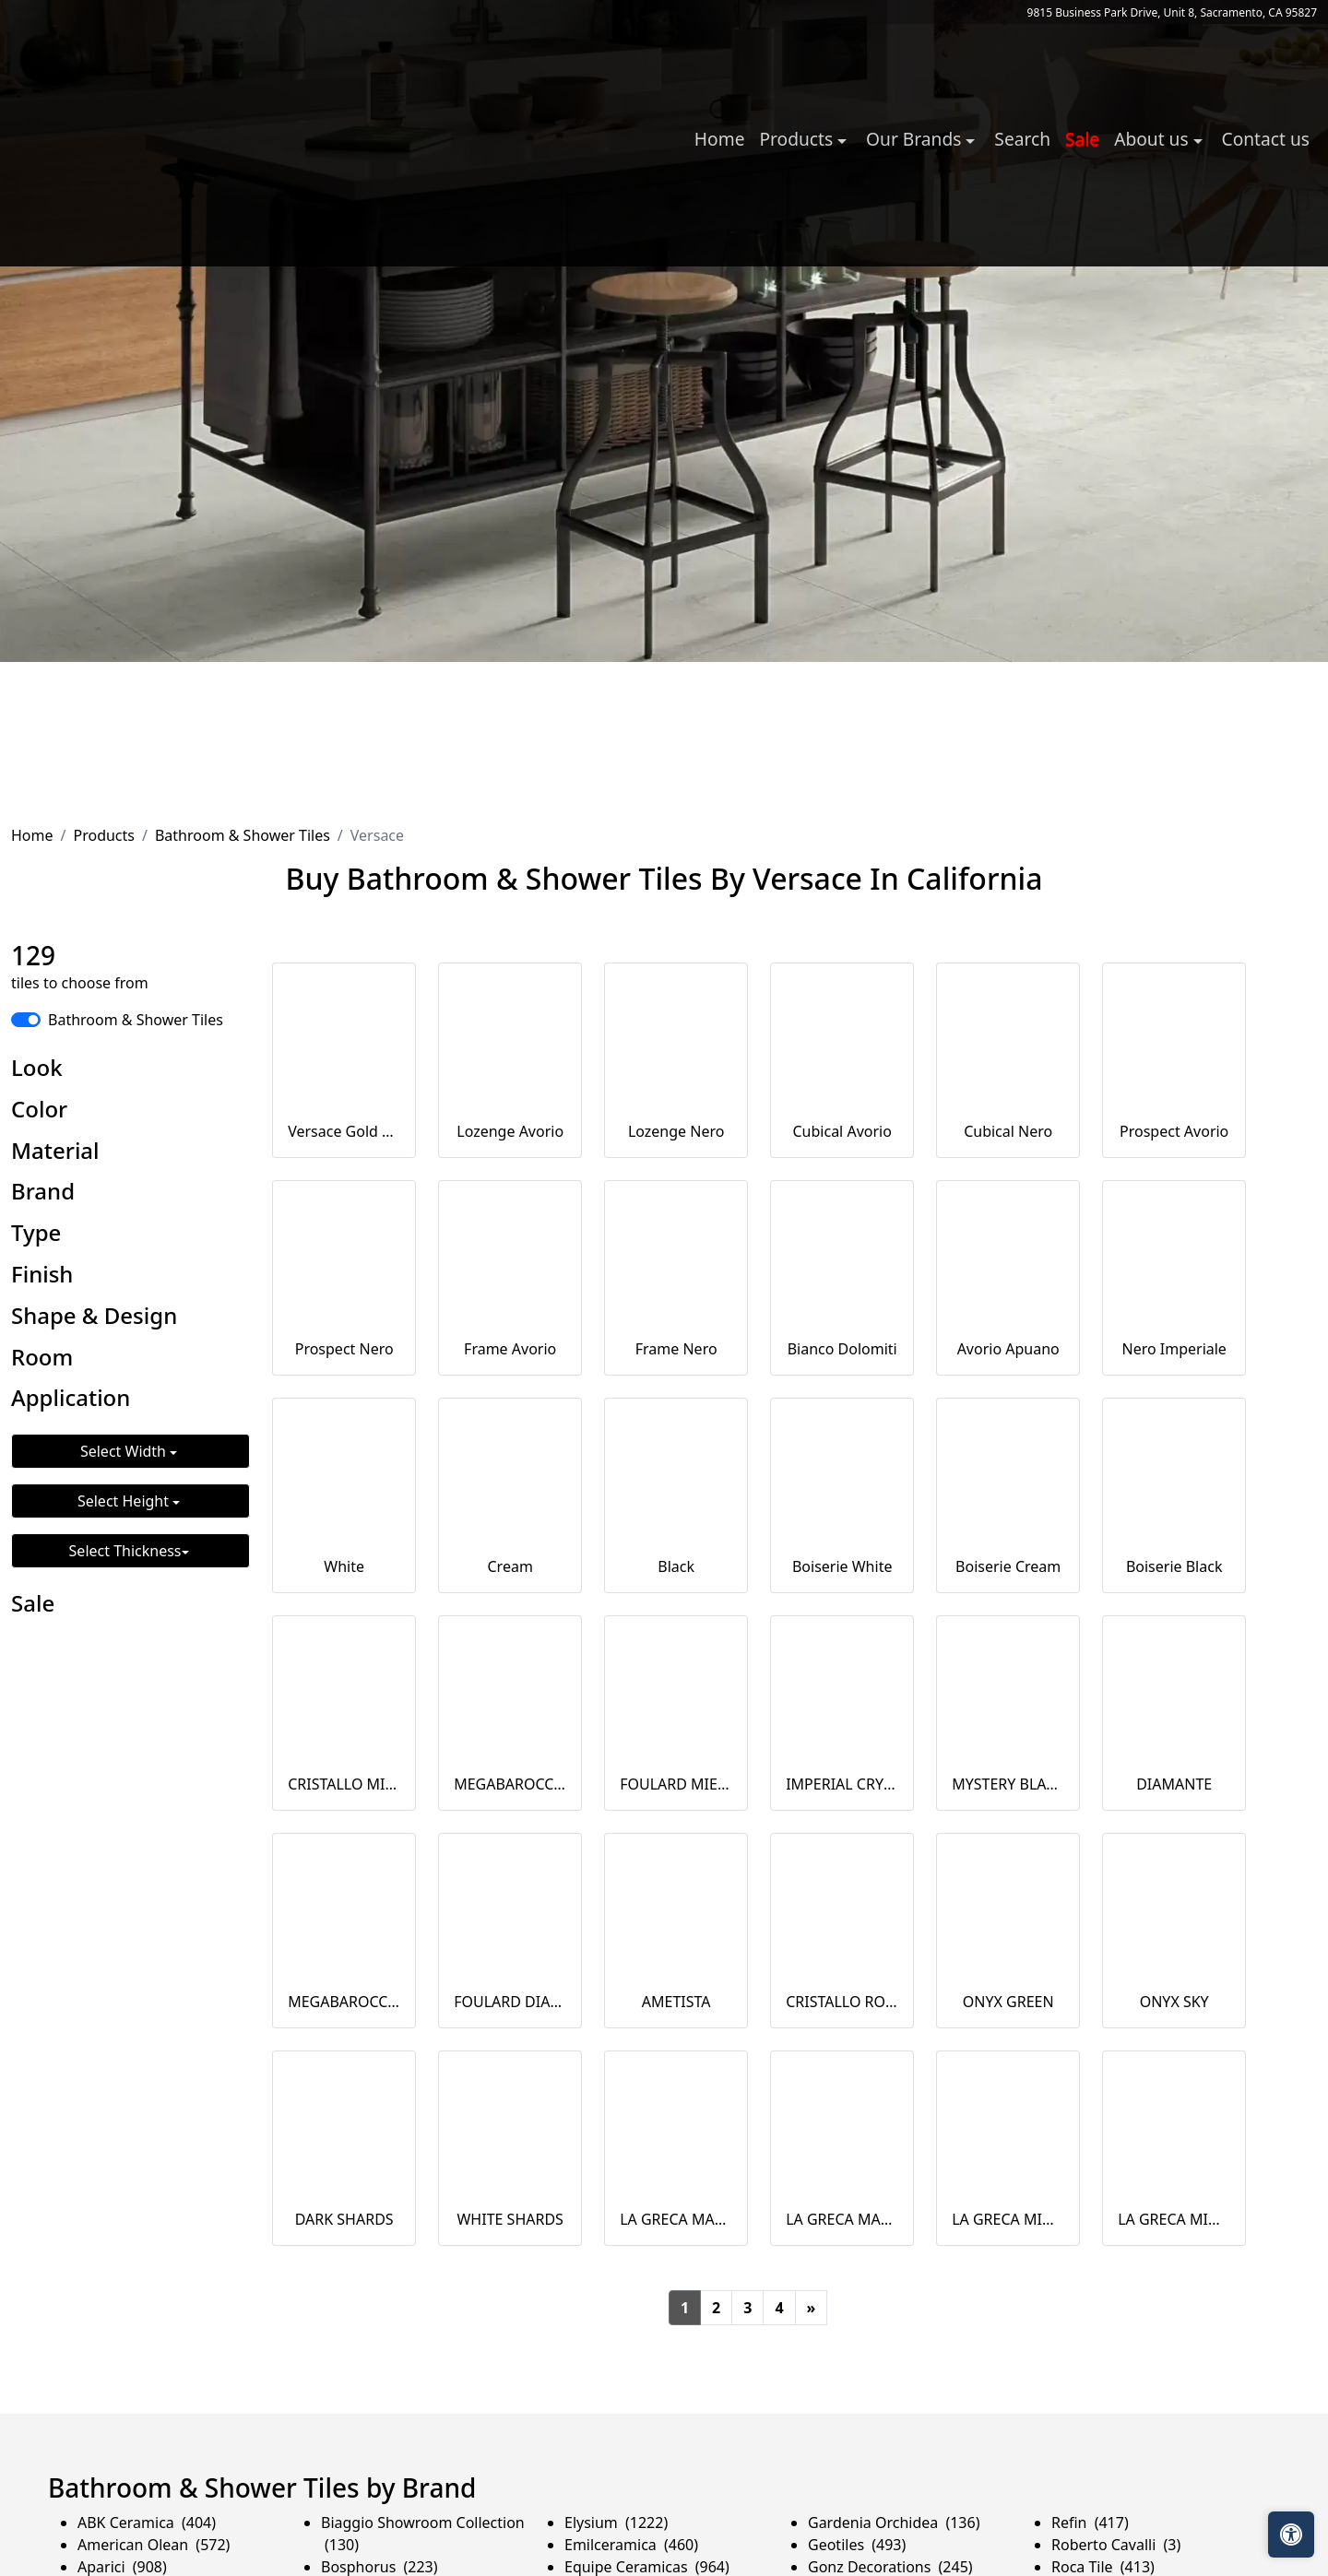 This screenshot has height=2576, width=1328. What do you see at coordinates (842, 2219) in the screenshot?
I see `LA GRECA MAXI BLUE` at bounding box center [842, 2219].